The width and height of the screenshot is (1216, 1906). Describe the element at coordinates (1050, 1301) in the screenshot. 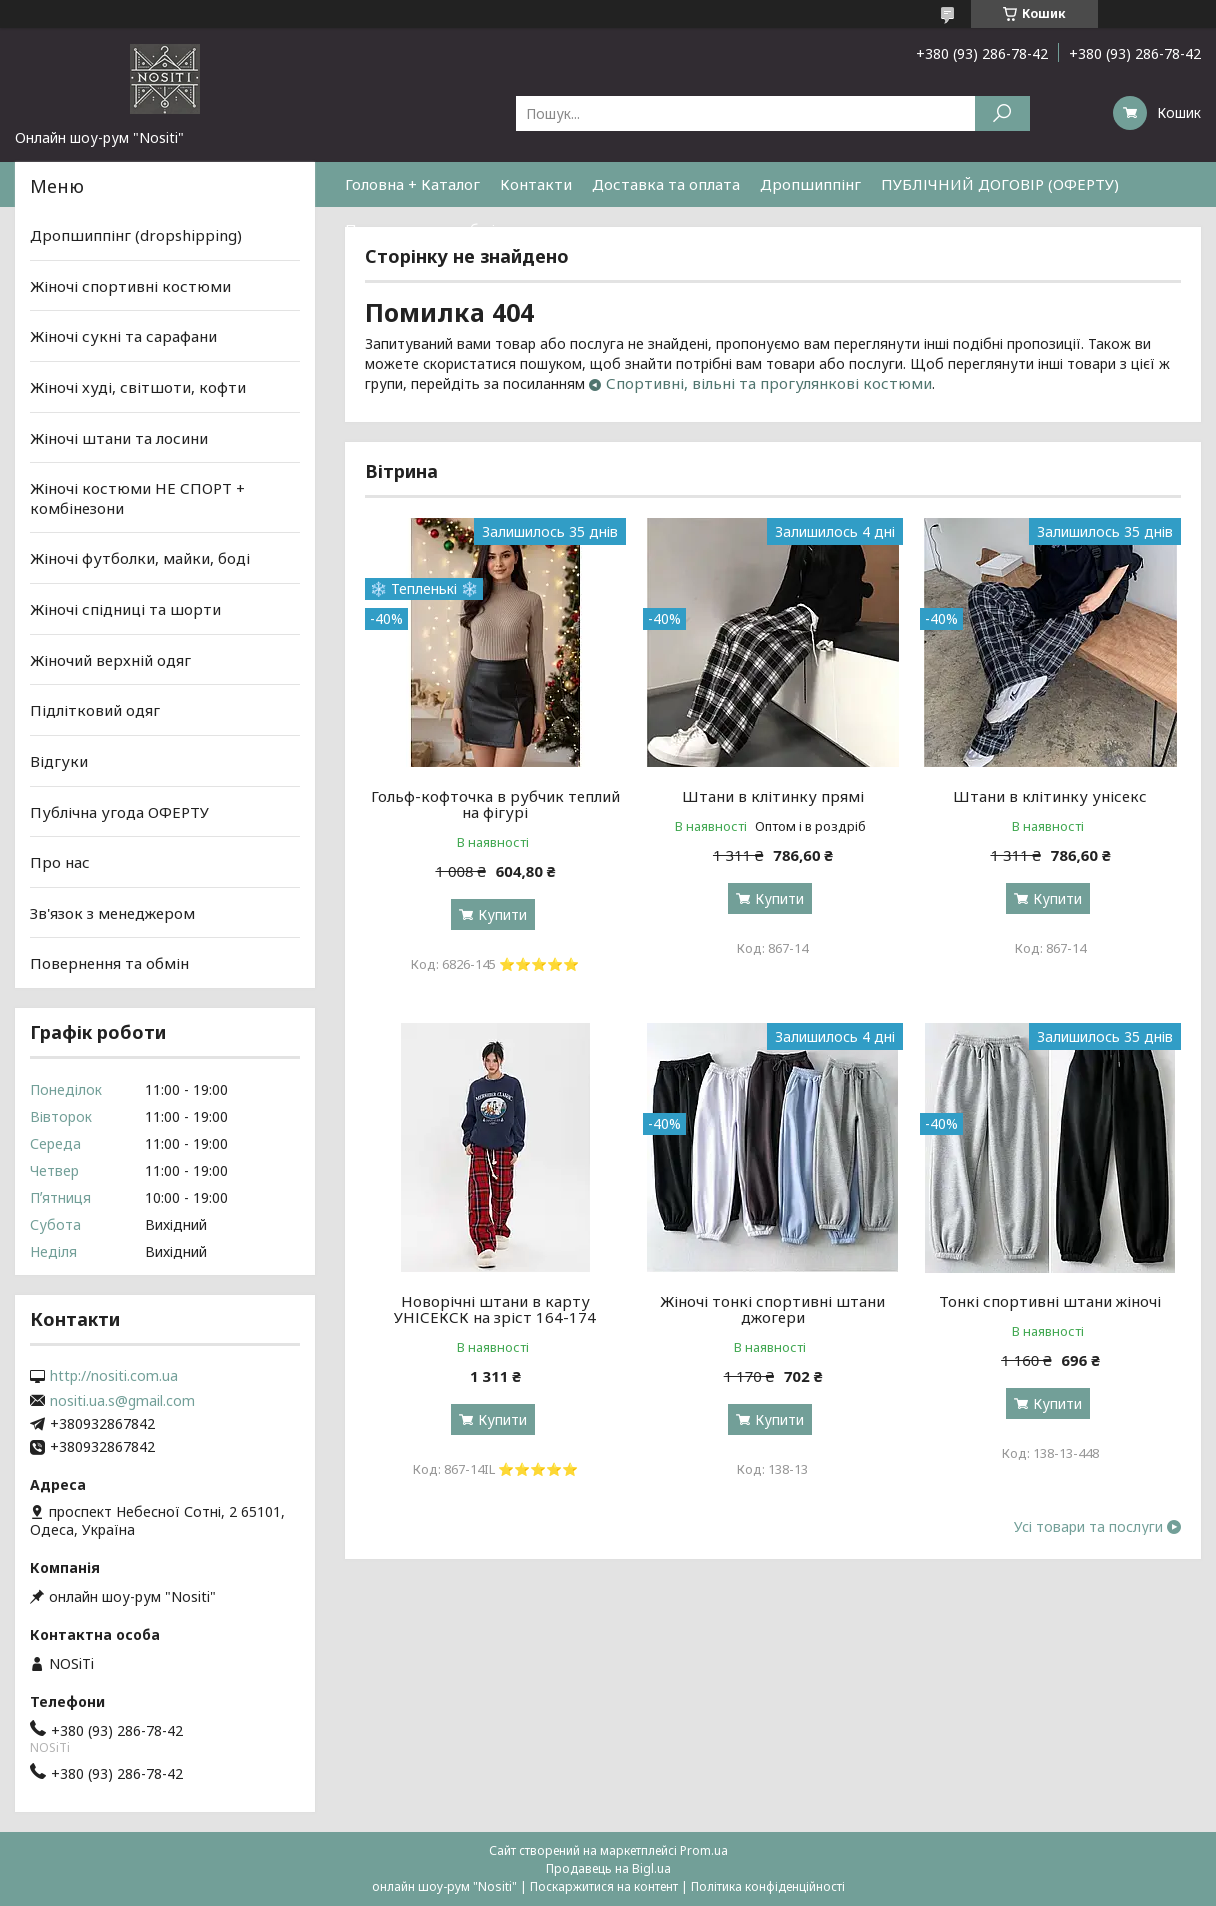

I see `Тонкі спортивні штани жіночі` at that location.